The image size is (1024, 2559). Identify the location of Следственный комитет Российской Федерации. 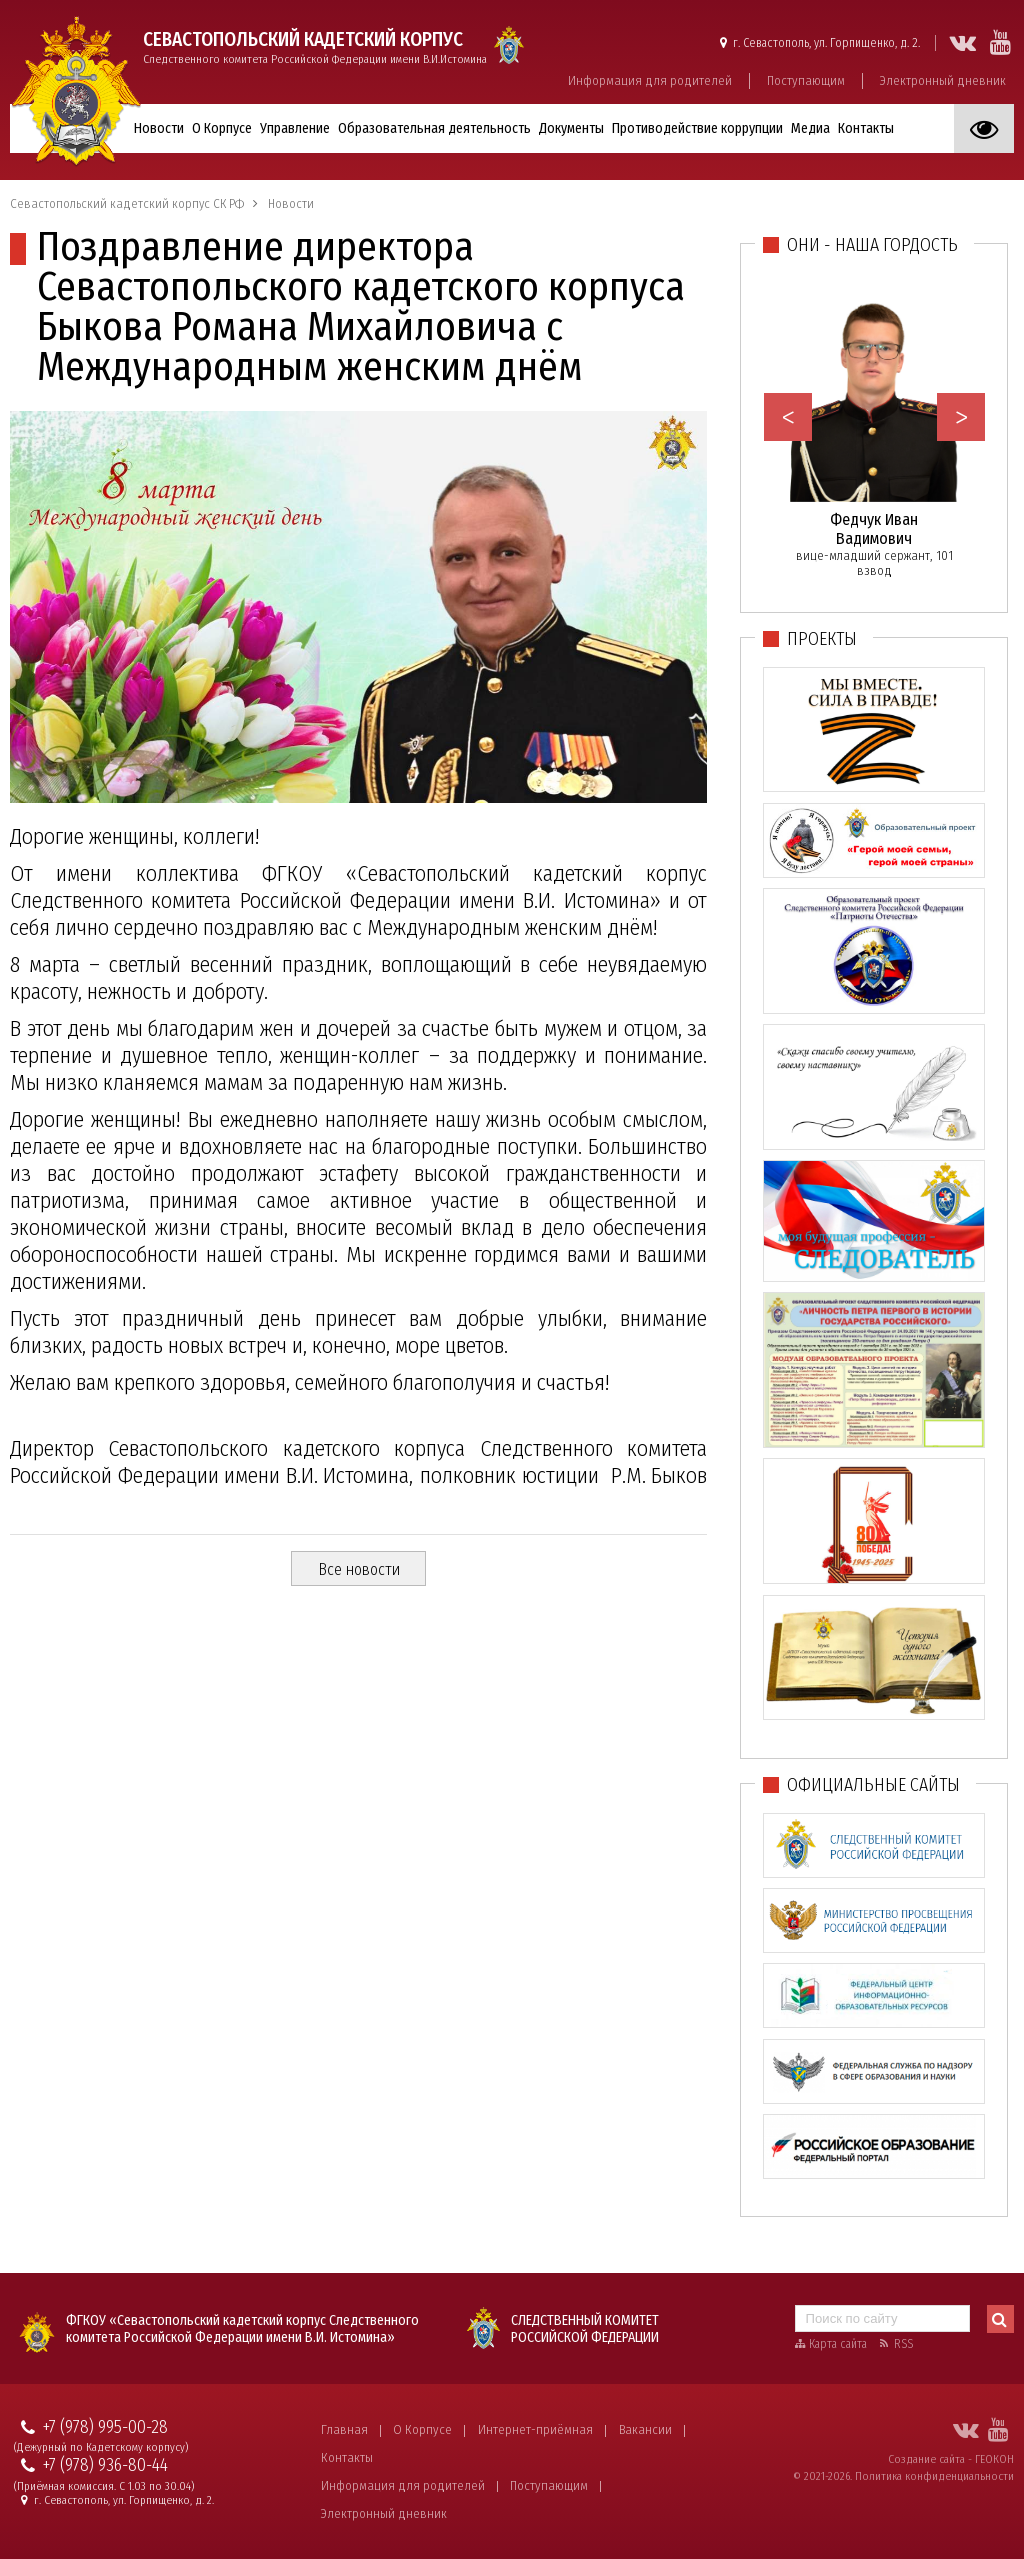
(585, 2329).